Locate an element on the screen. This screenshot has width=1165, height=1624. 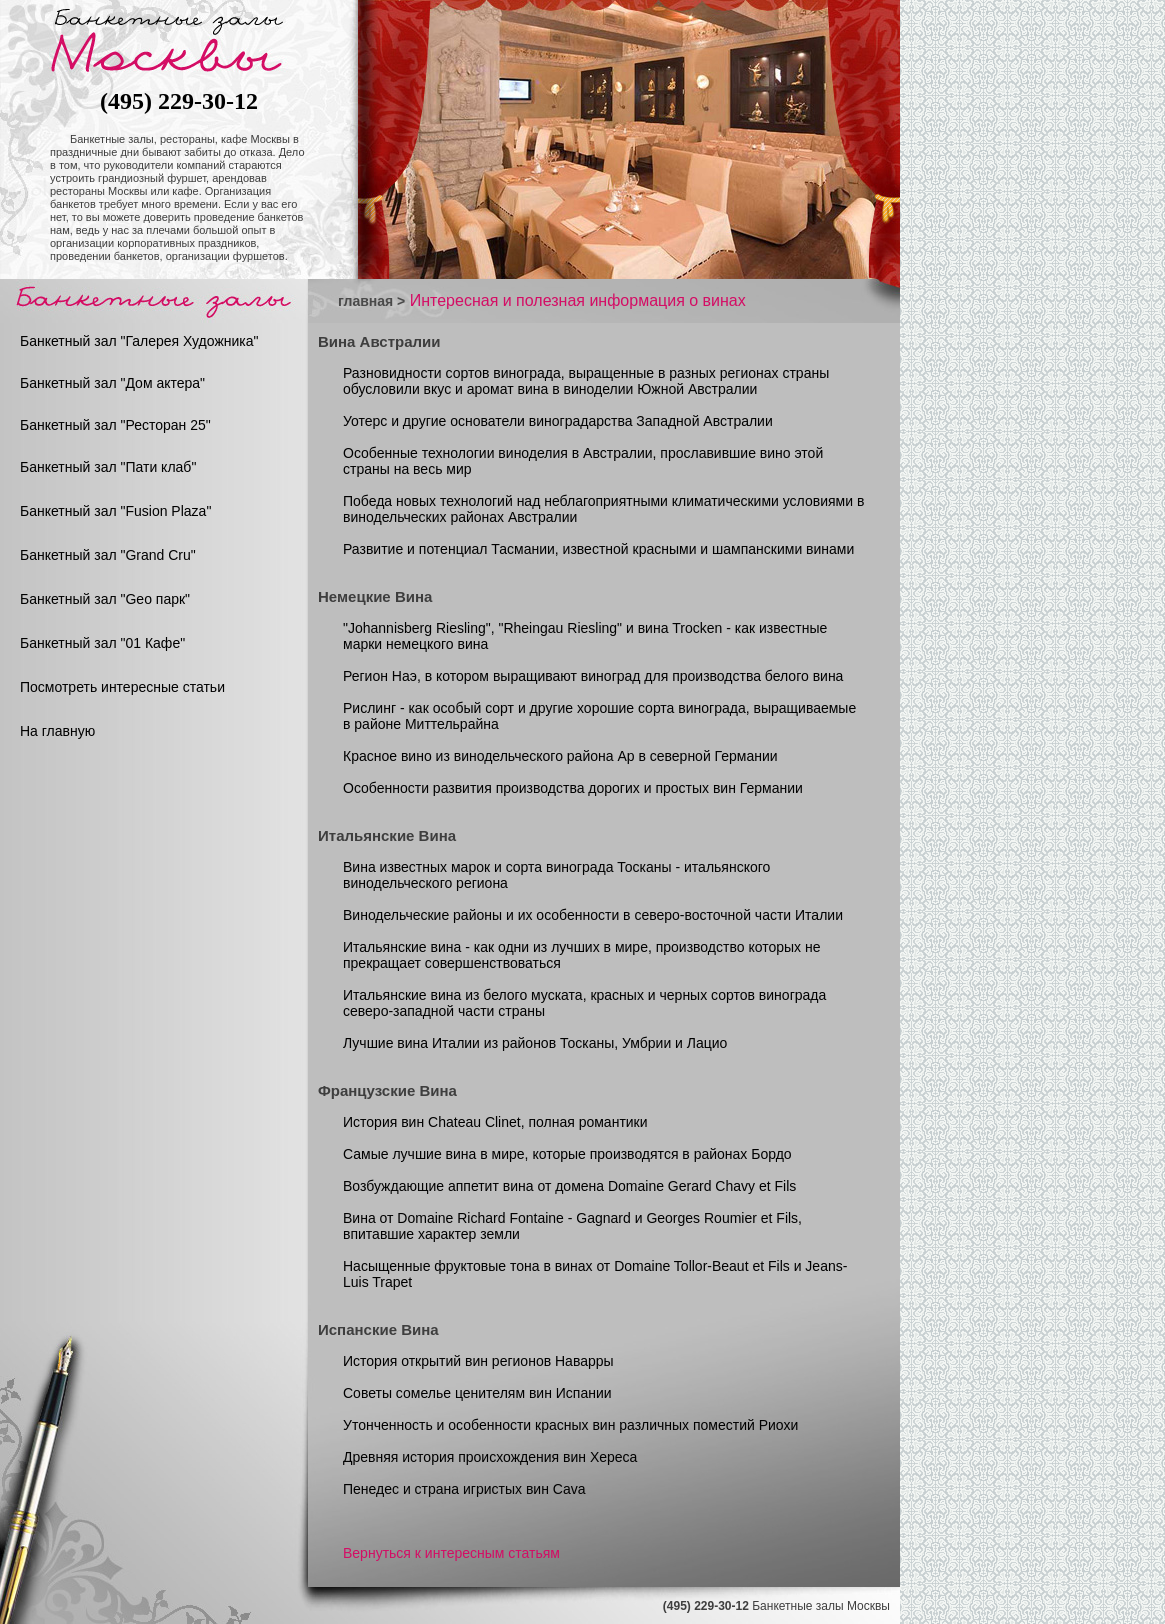
Древняя история происхождения вин Хереса is located at coordinates (490, 1457).